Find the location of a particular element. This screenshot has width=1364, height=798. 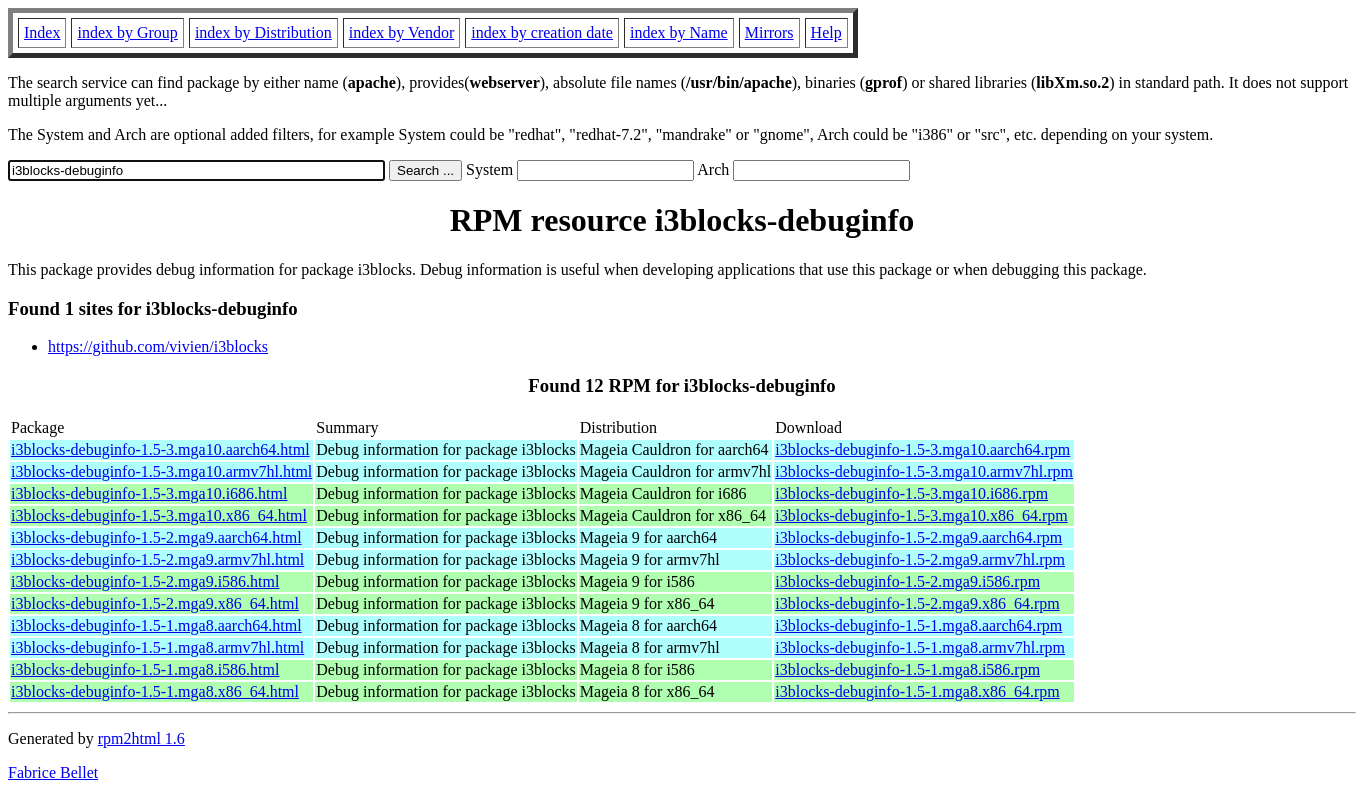

i3blocks-debuginfo-1.5-3.mga10.i686.html is located at coordinates (149, 493).